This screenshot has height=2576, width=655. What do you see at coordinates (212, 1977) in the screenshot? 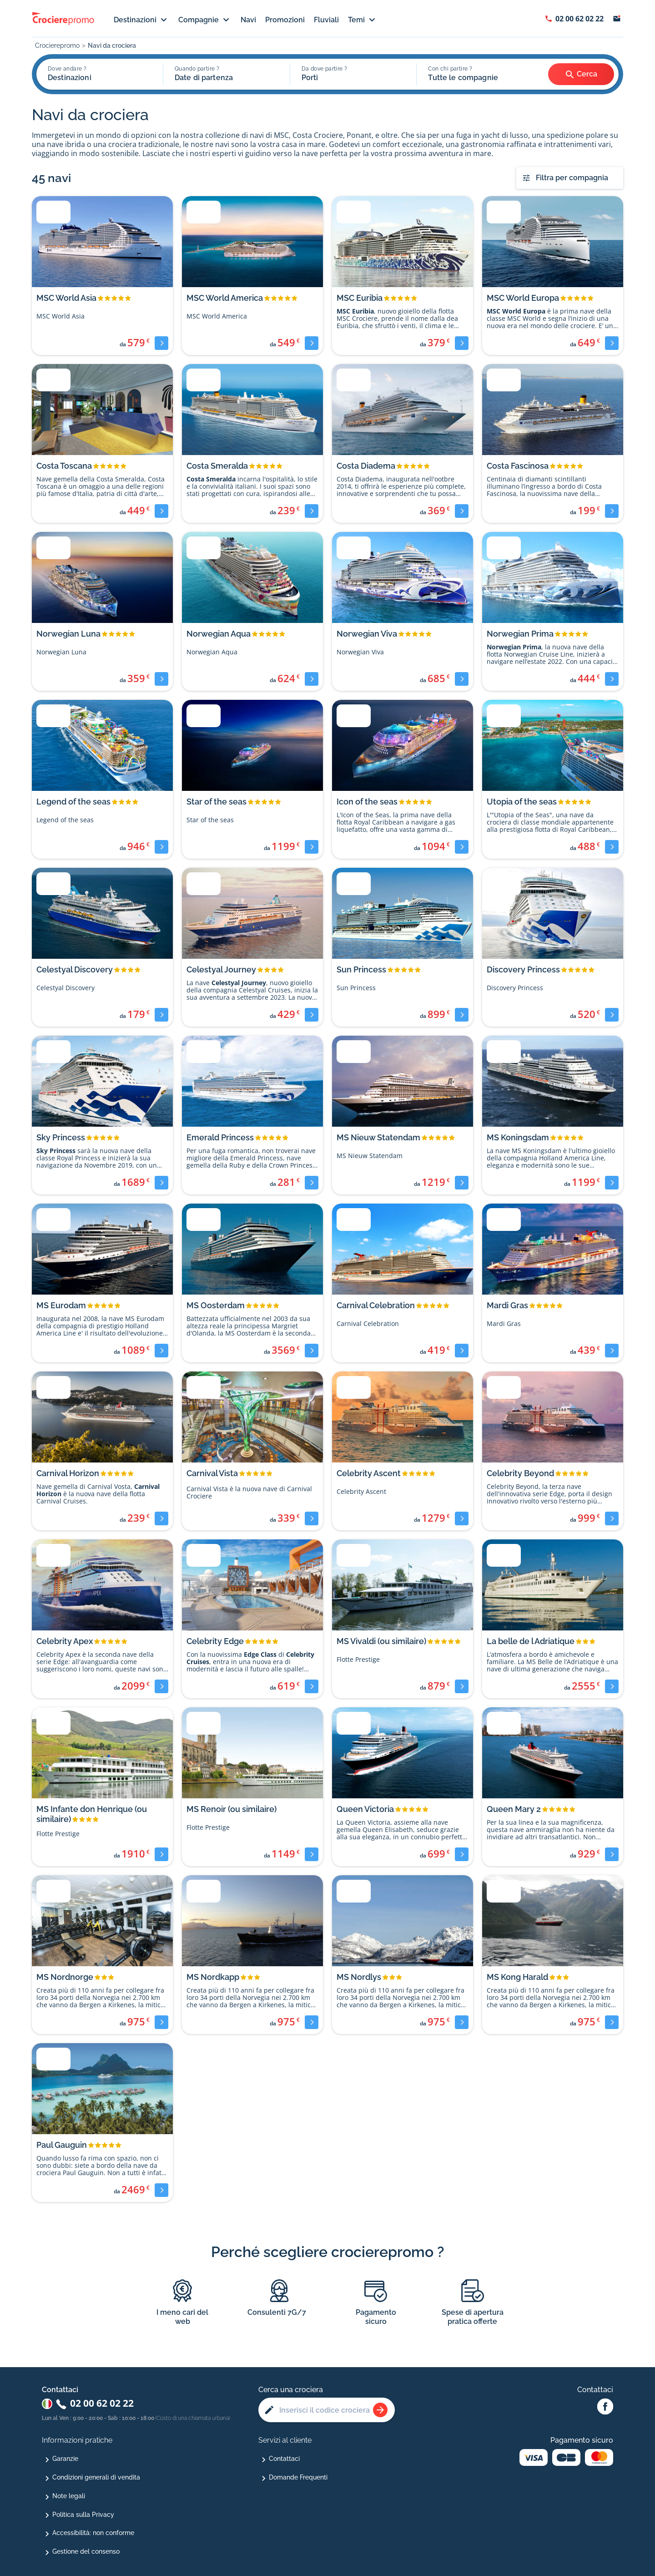
I see `MS Nordkapp` at bounding box center [212, 1977].